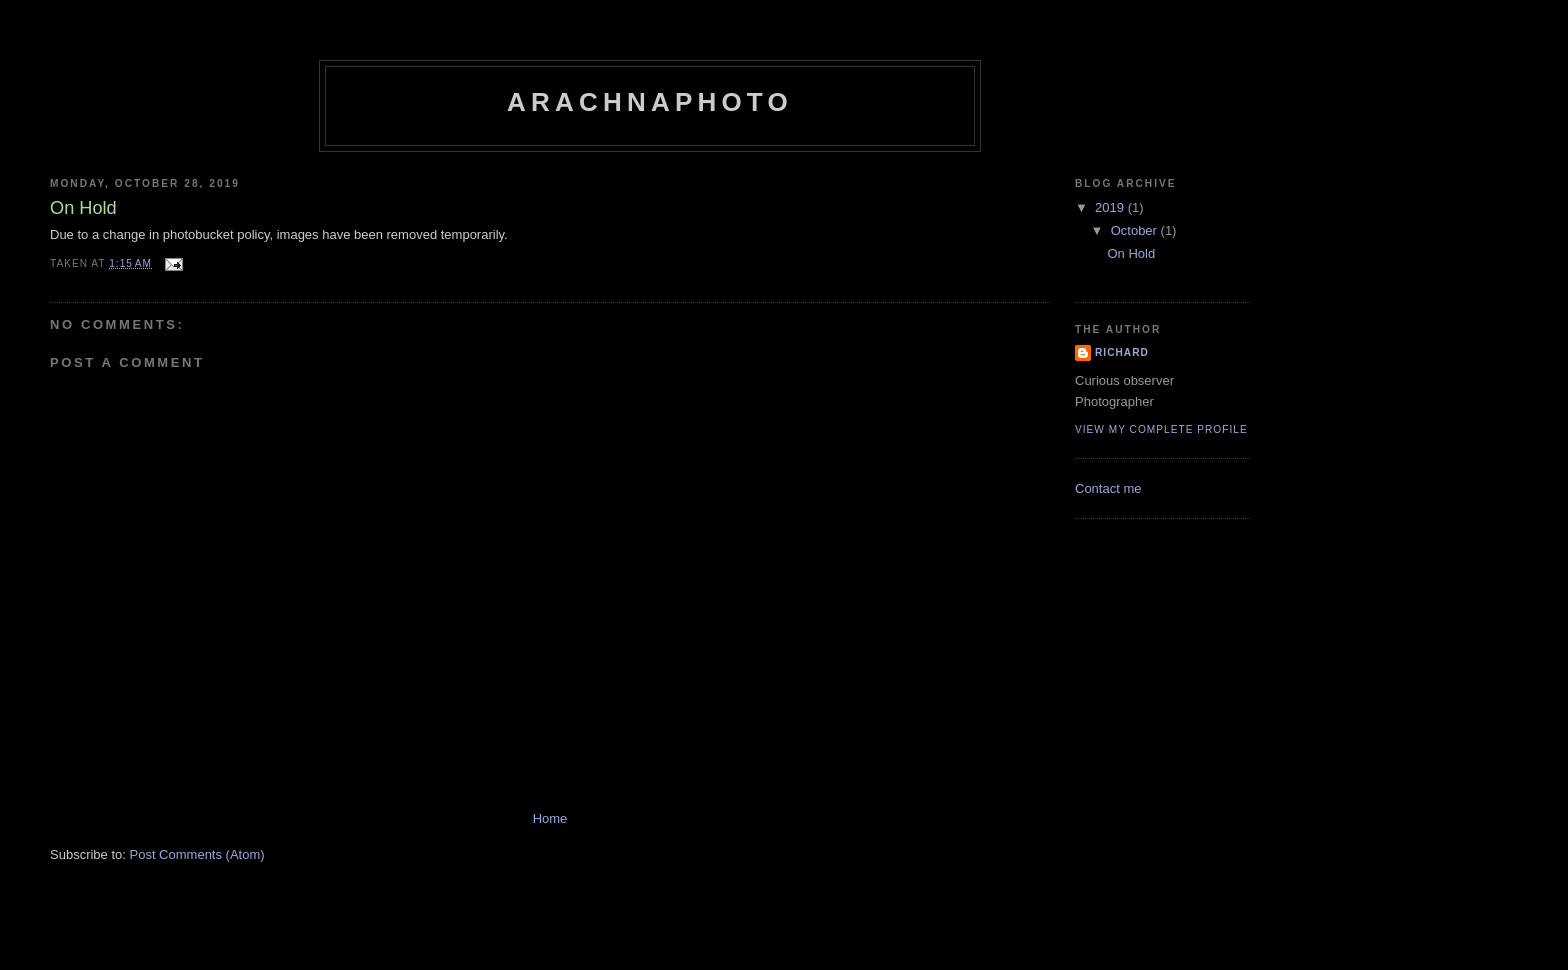  What do you see at coordinates (1122, 352) in the screenshot?
I see `Richard` at bounding box center [1122, 352].